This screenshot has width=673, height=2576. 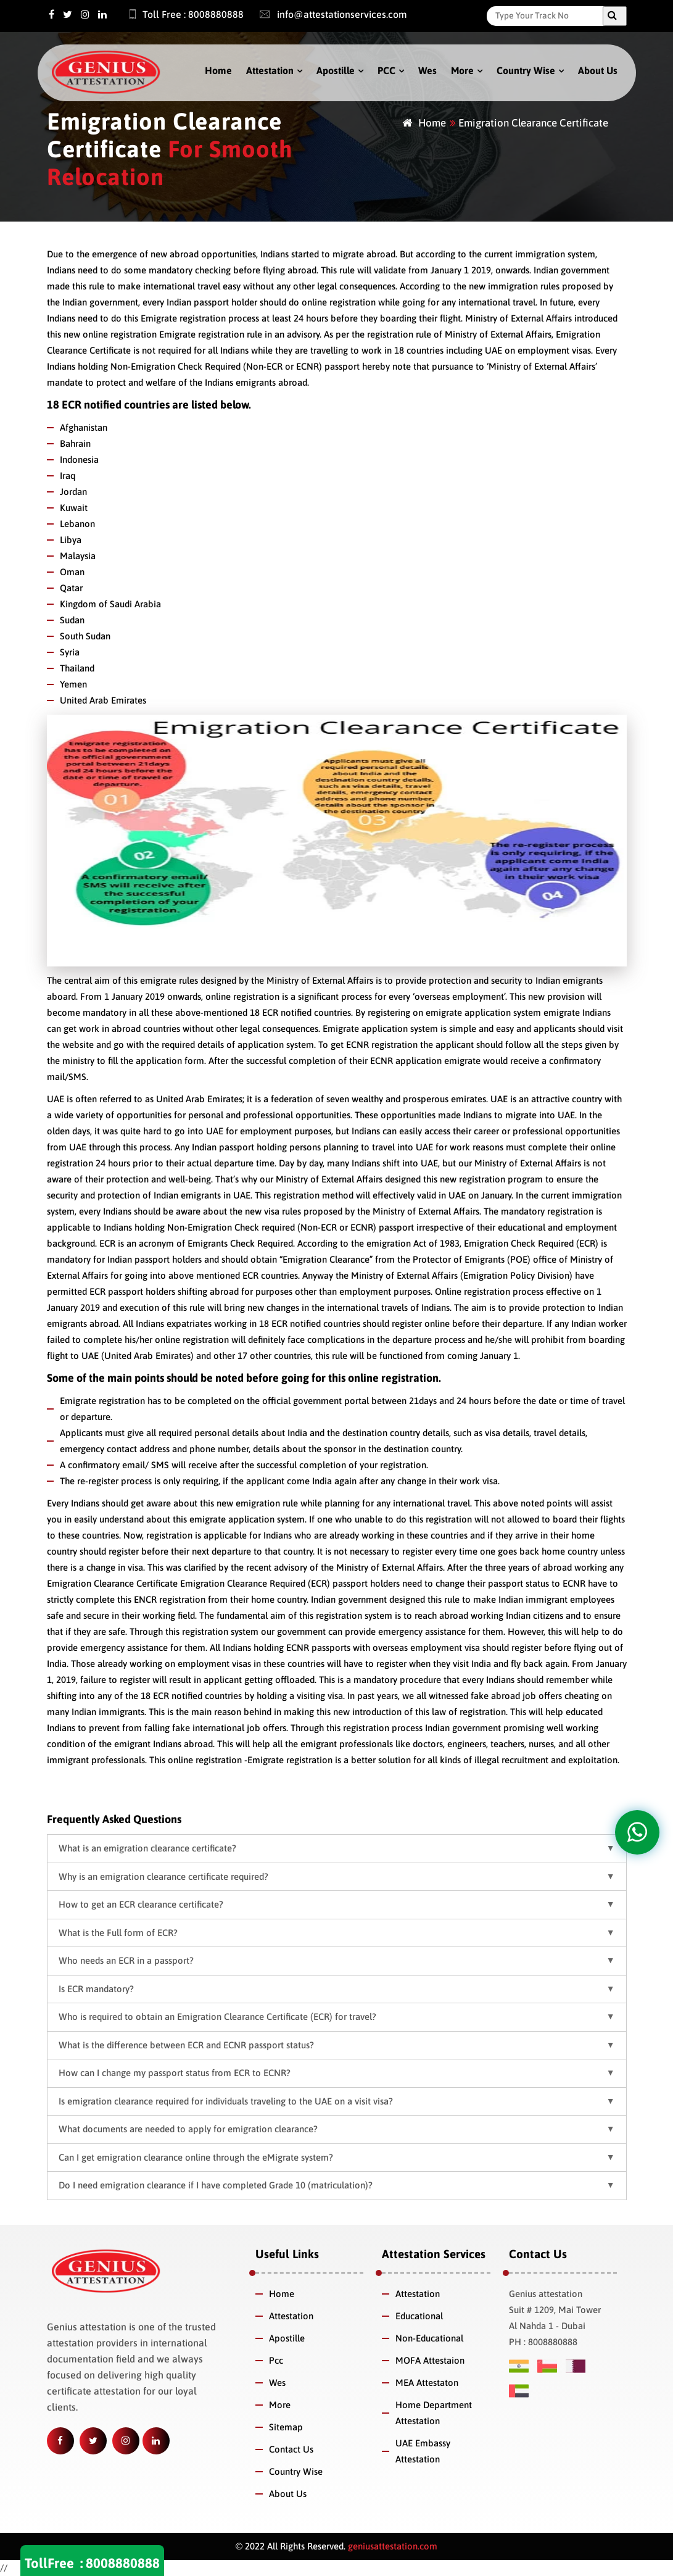 What do you see at coordinates (96, 1989) in the screenshot?
I see `Is ECR mandatory? [button]` at bounding box center [96, 1989].